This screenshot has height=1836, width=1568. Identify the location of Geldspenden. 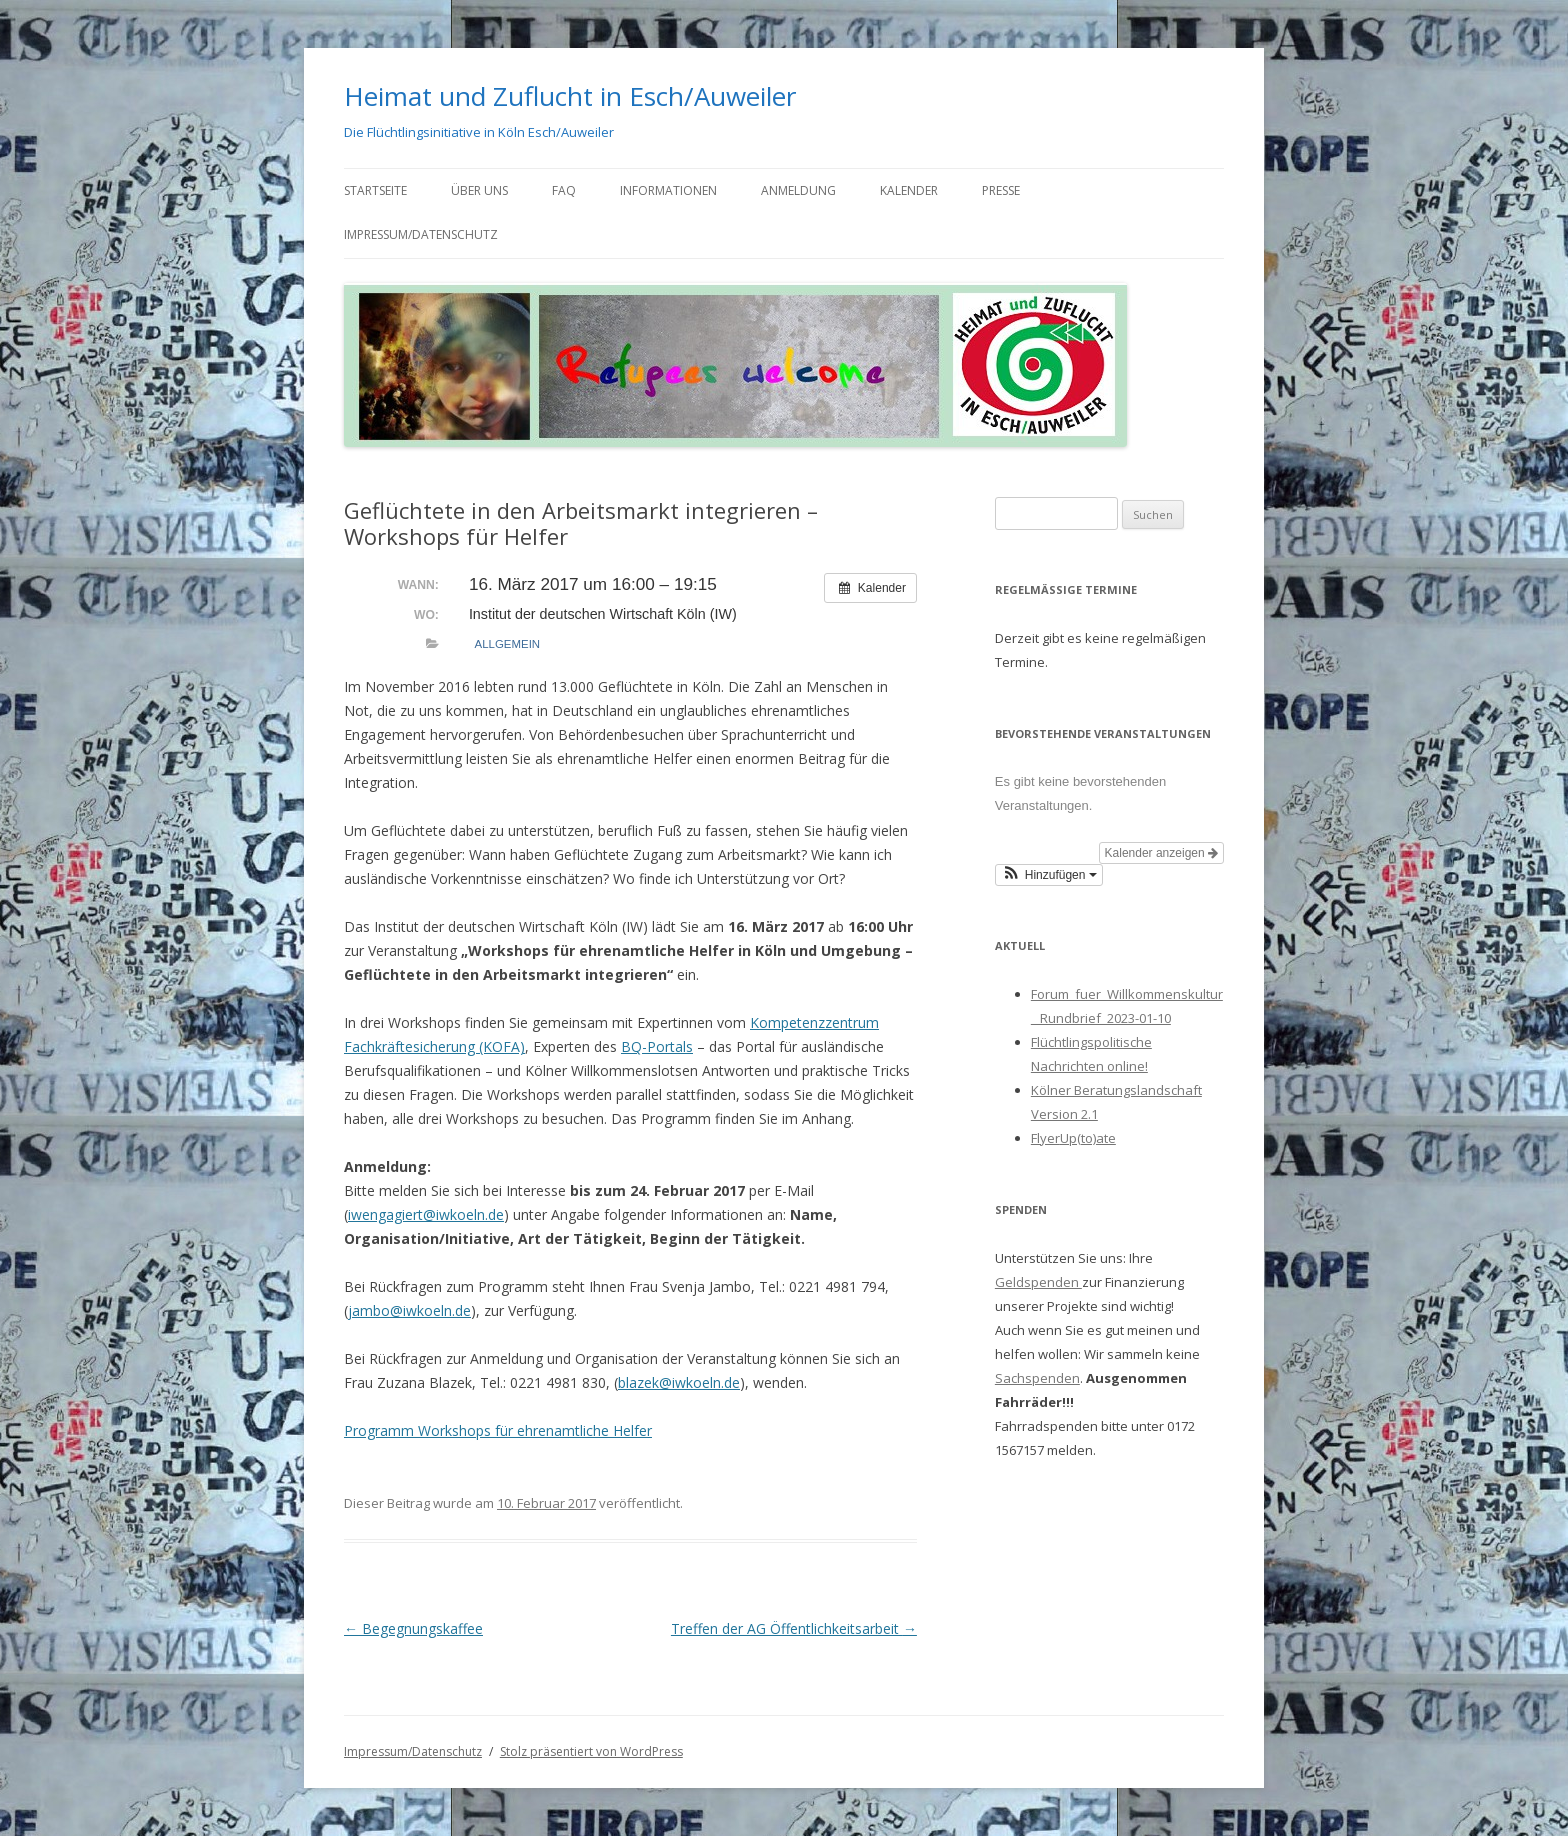
(1038, 1282).